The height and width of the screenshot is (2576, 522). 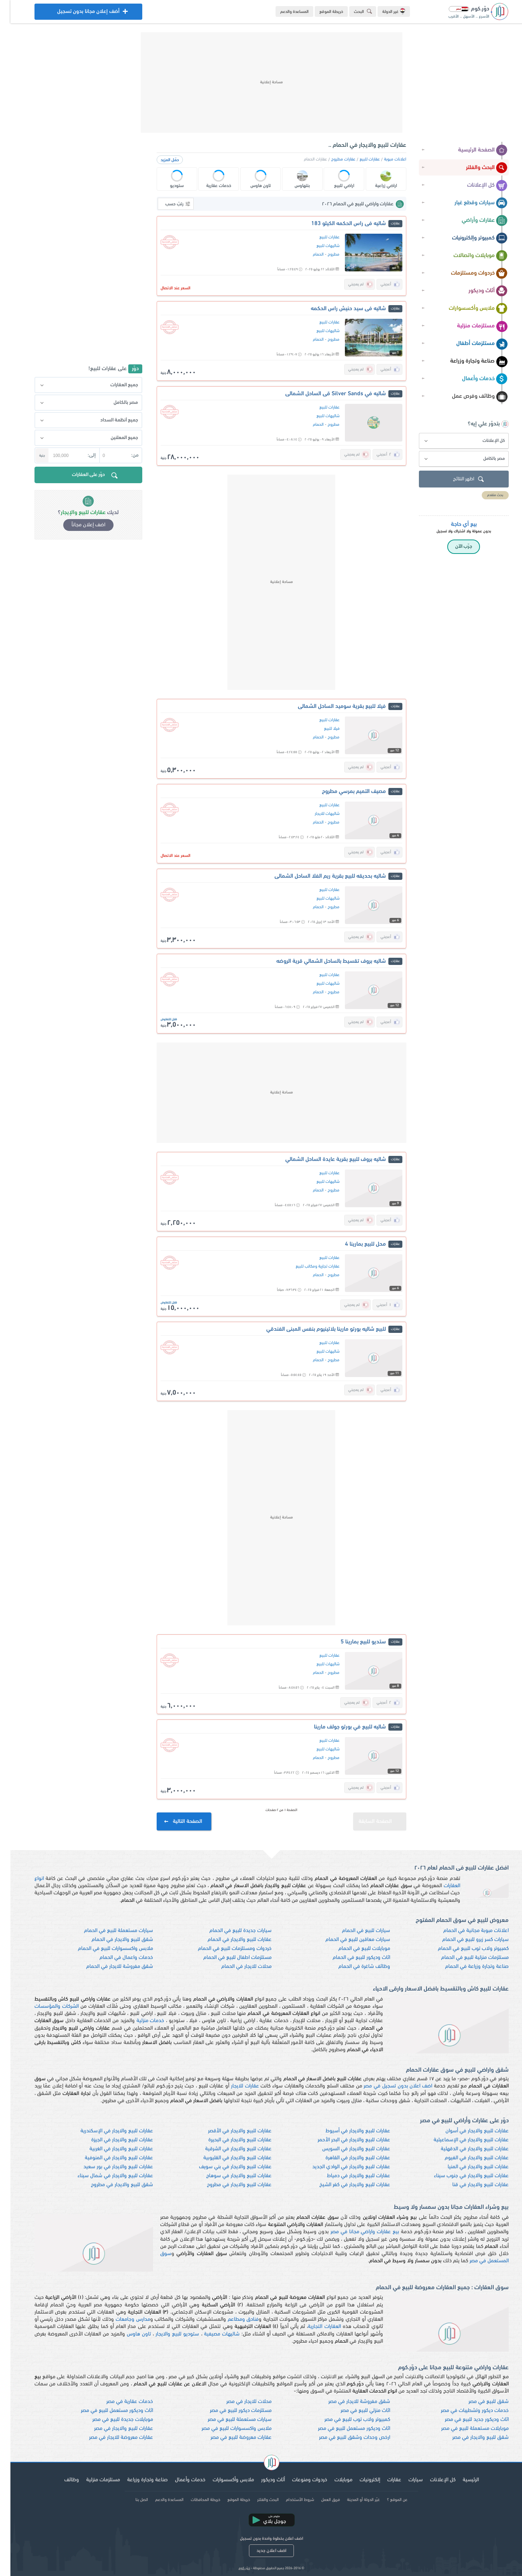 What do you see at coordinates (224, 1948) in the screenshot?
I see `خردوات ومستلزمات للبيع في الحمام` at bounding box center [224, 1948].